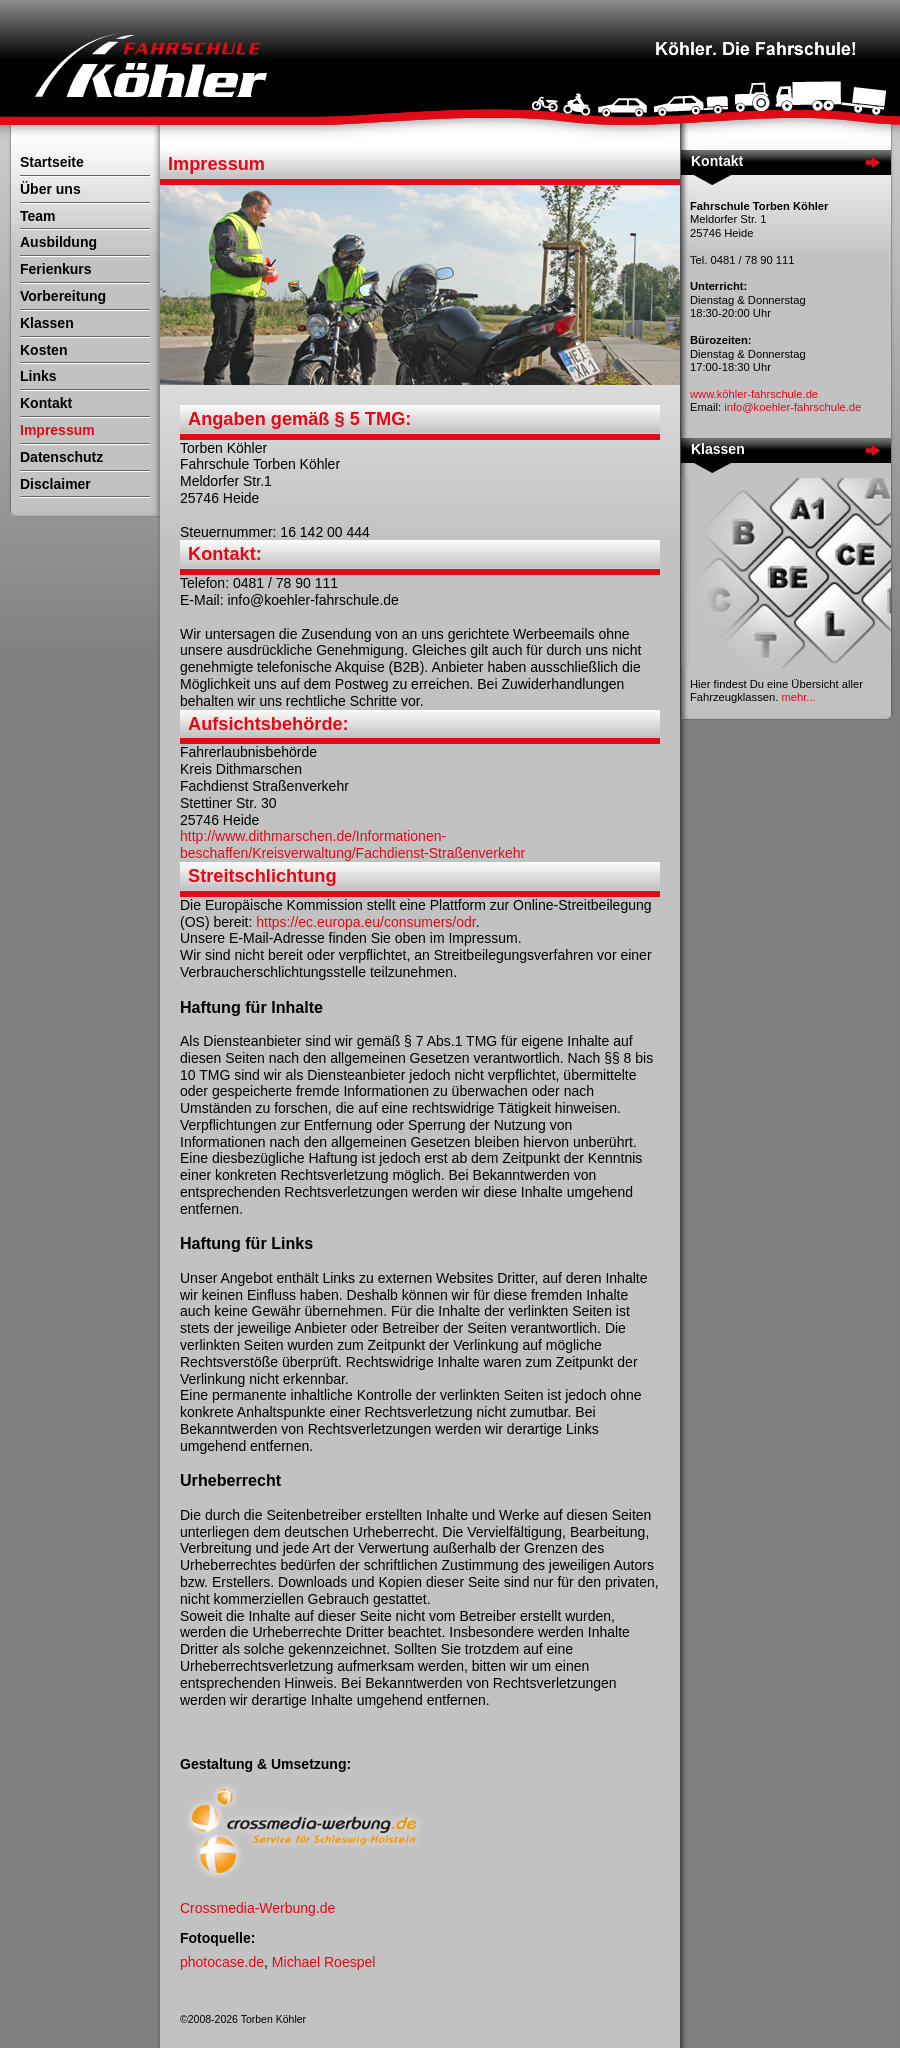 The height and width of the screenshot is (2048, 900). I want to click on Kontakt, so click(46, 403).